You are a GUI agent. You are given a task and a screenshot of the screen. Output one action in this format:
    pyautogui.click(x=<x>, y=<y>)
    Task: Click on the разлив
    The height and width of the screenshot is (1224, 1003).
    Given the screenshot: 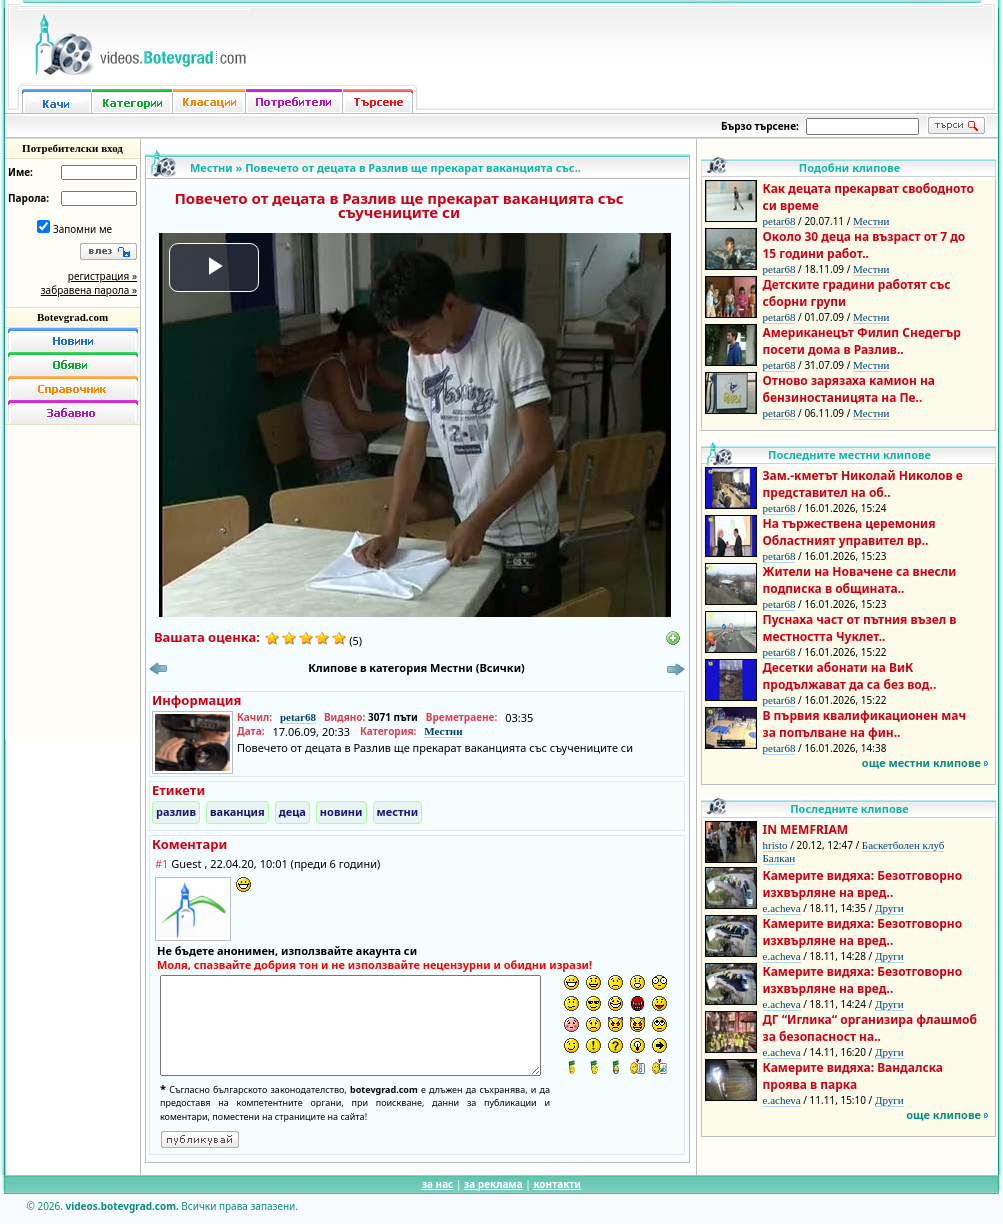 What is the action you would take?
    pyautogui.click(x=176, y=811)
    